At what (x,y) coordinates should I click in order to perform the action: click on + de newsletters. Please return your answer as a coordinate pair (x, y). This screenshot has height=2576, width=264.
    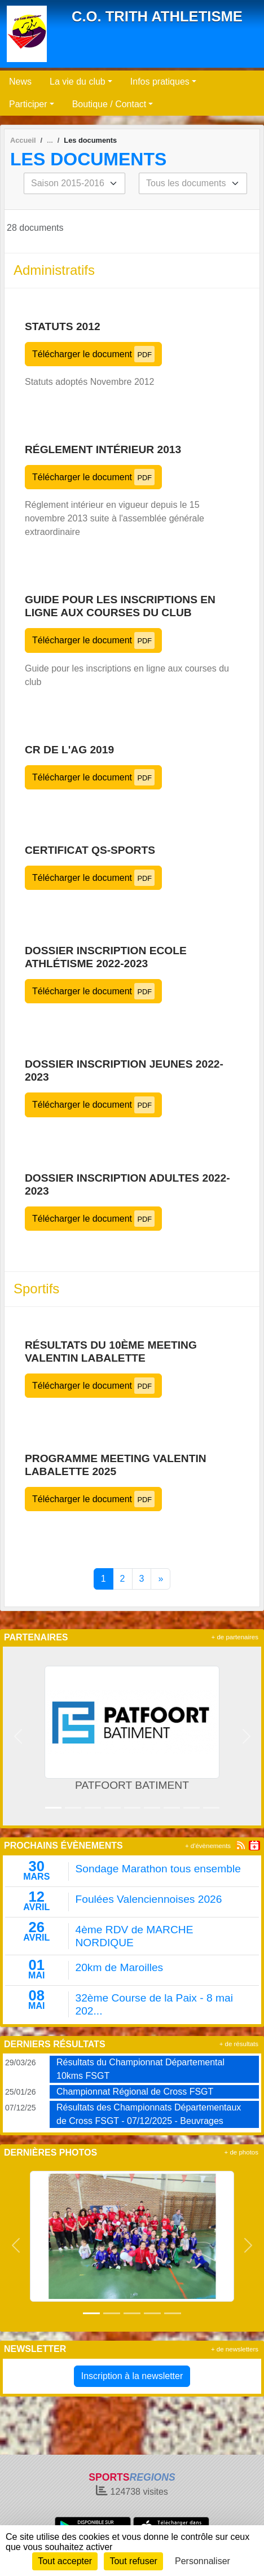
    Looking at the image, I should click on (234, 2349).